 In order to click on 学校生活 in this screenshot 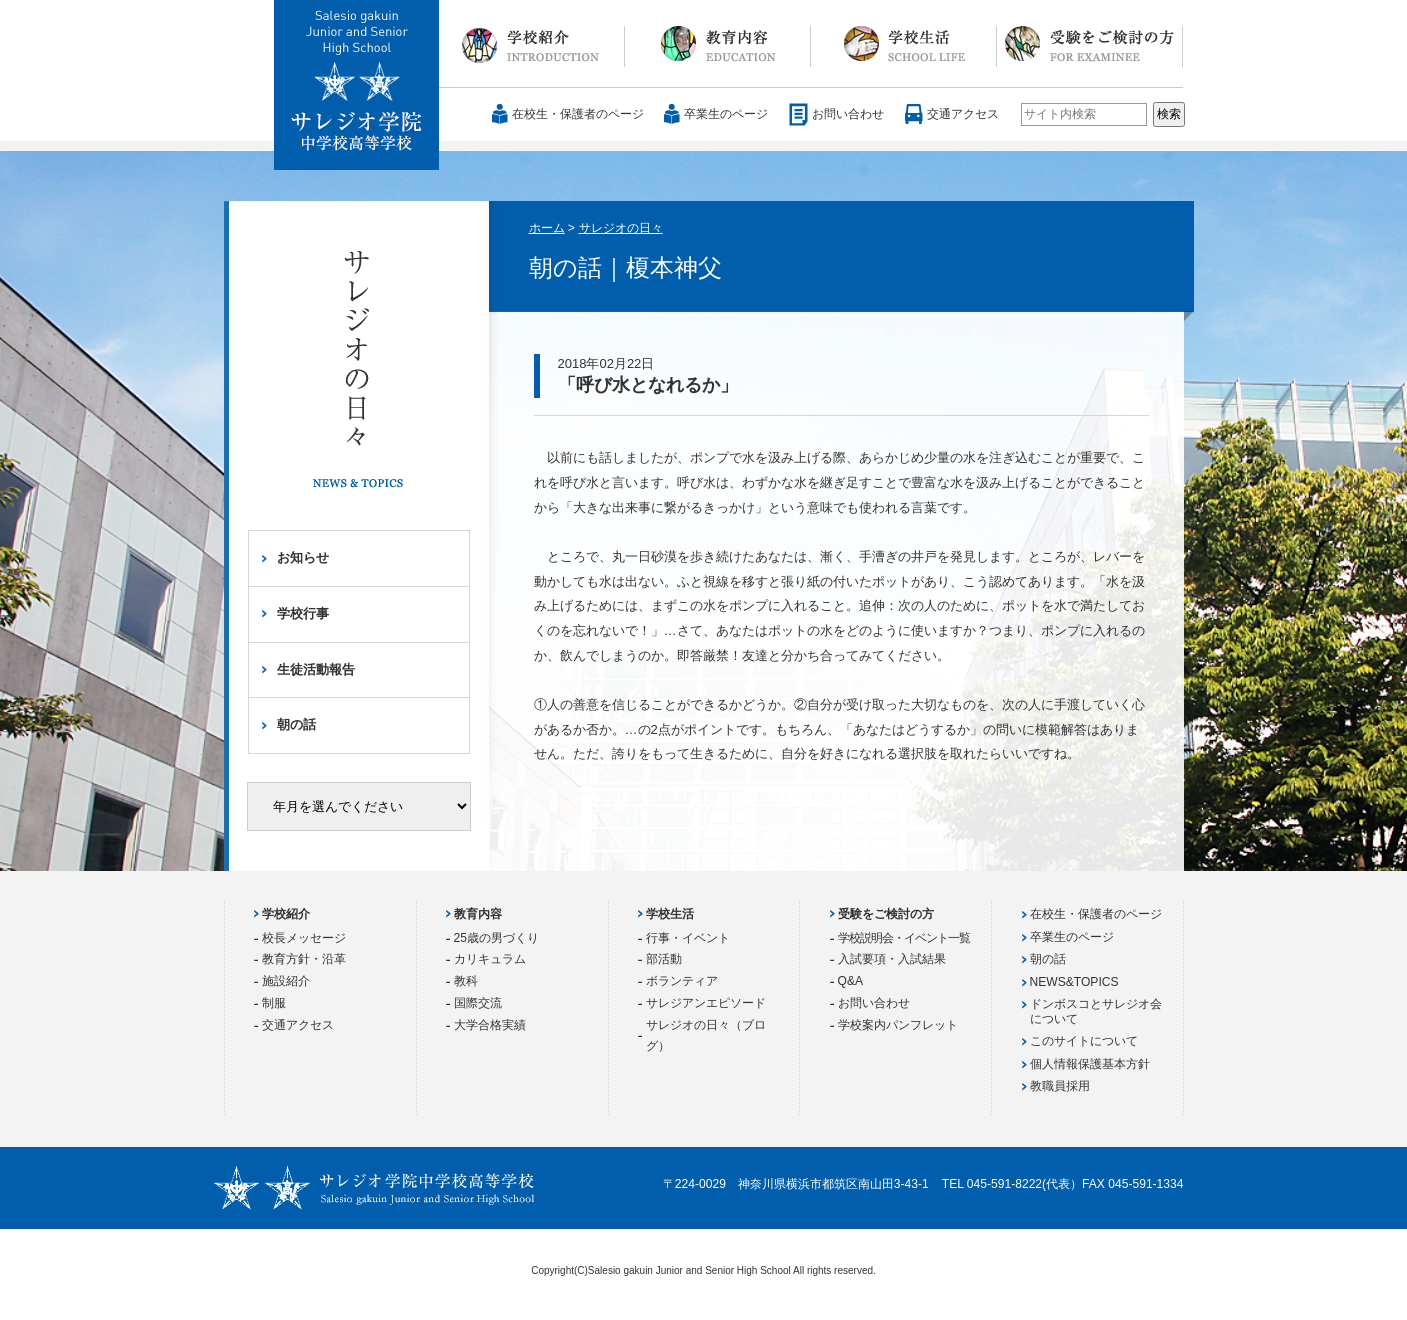, I will do `click(904, 44)`.